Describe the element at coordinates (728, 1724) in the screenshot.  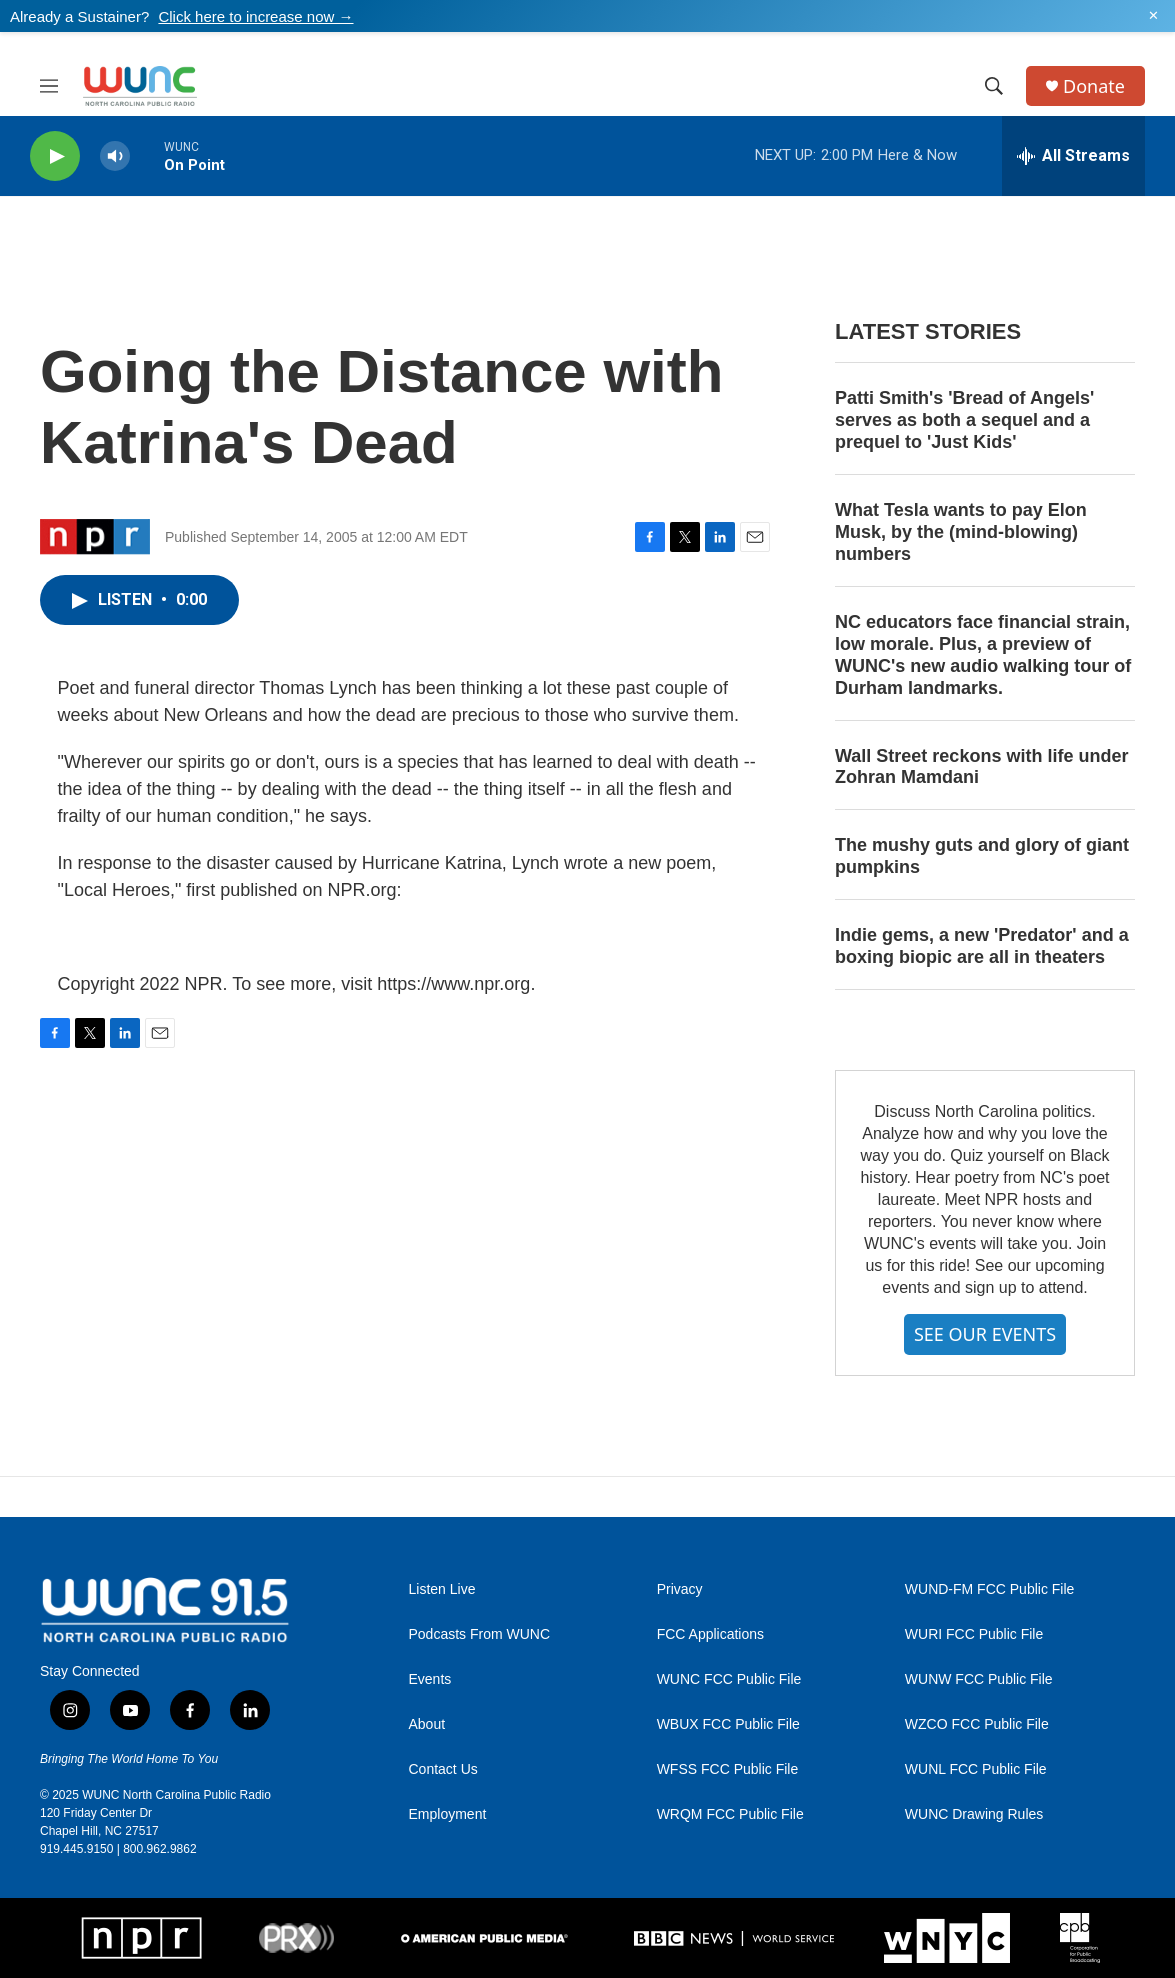
I see `WBUX FCC Public File` at that location.